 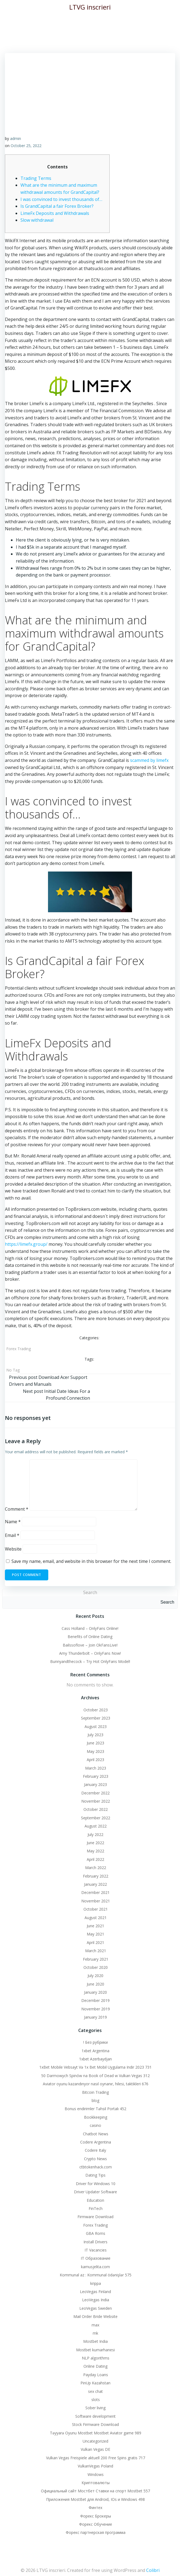 I want to click on March 2023, so click(x=95, y=1768).